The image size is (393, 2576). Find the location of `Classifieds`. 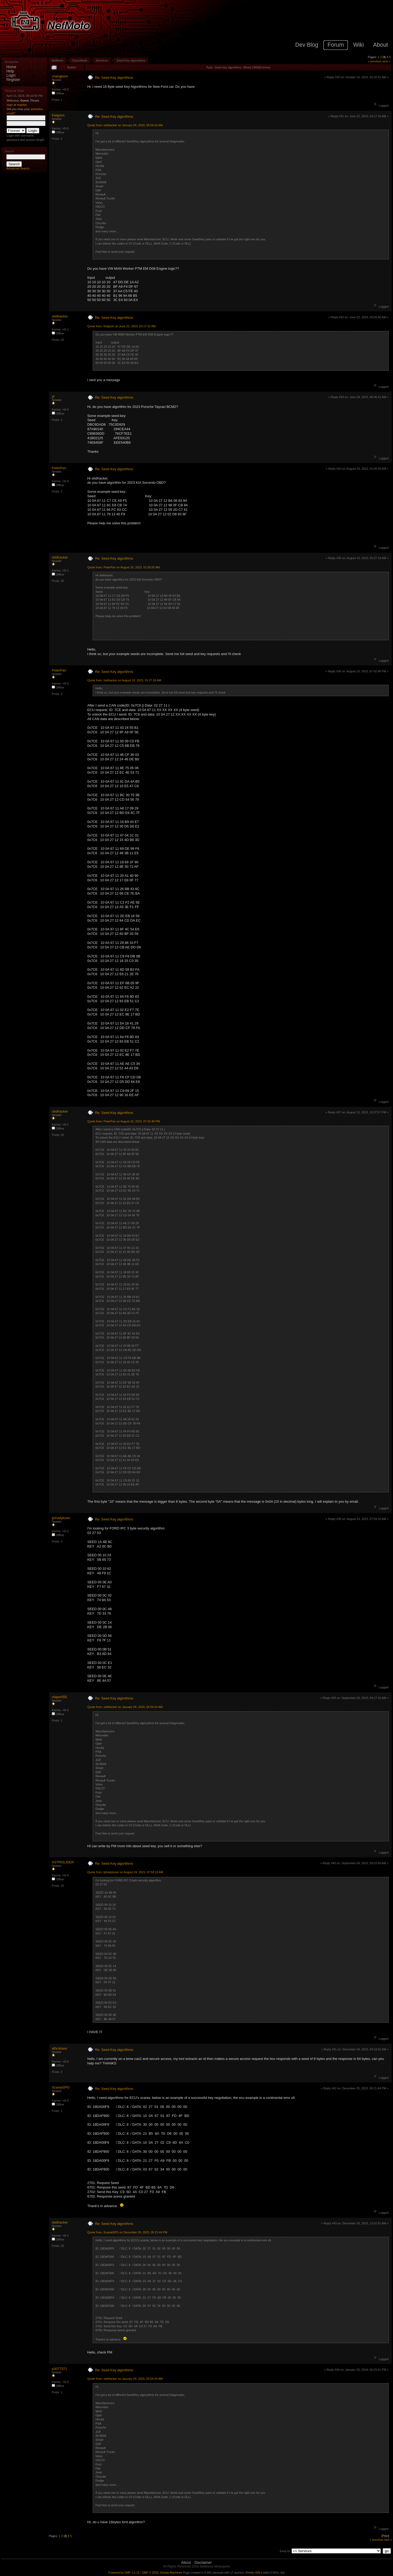

Classifieds is located at coordinates (79, 60).